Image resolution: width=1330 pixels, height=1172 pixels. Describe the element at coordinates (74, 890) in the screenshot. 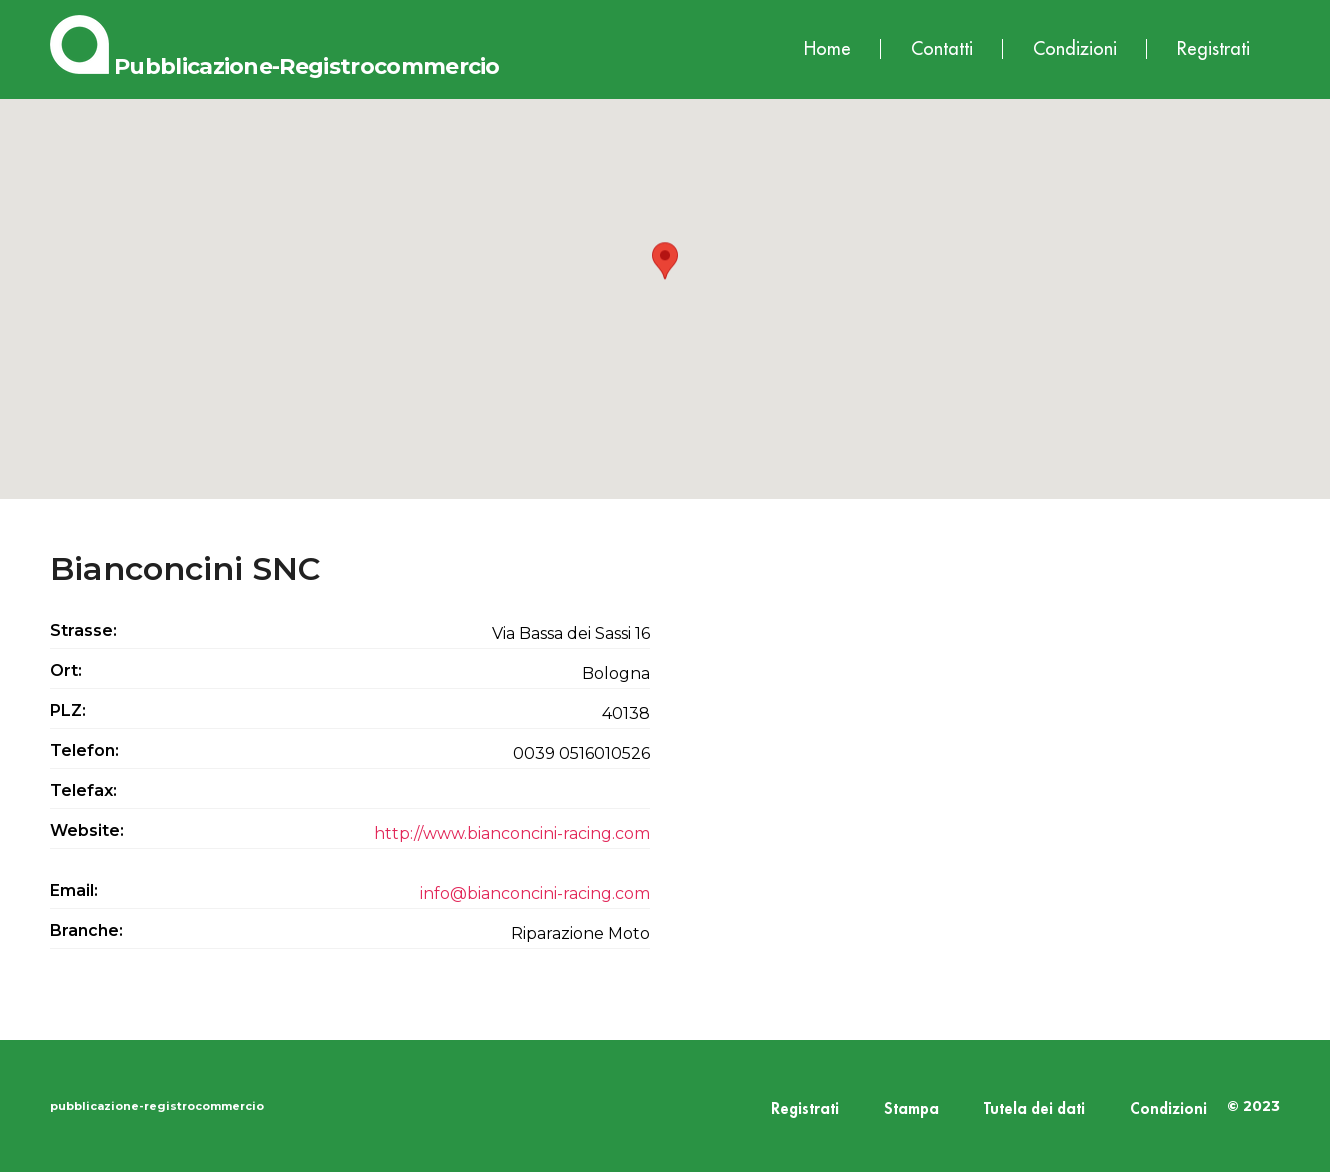

I see `Email:` at that location.